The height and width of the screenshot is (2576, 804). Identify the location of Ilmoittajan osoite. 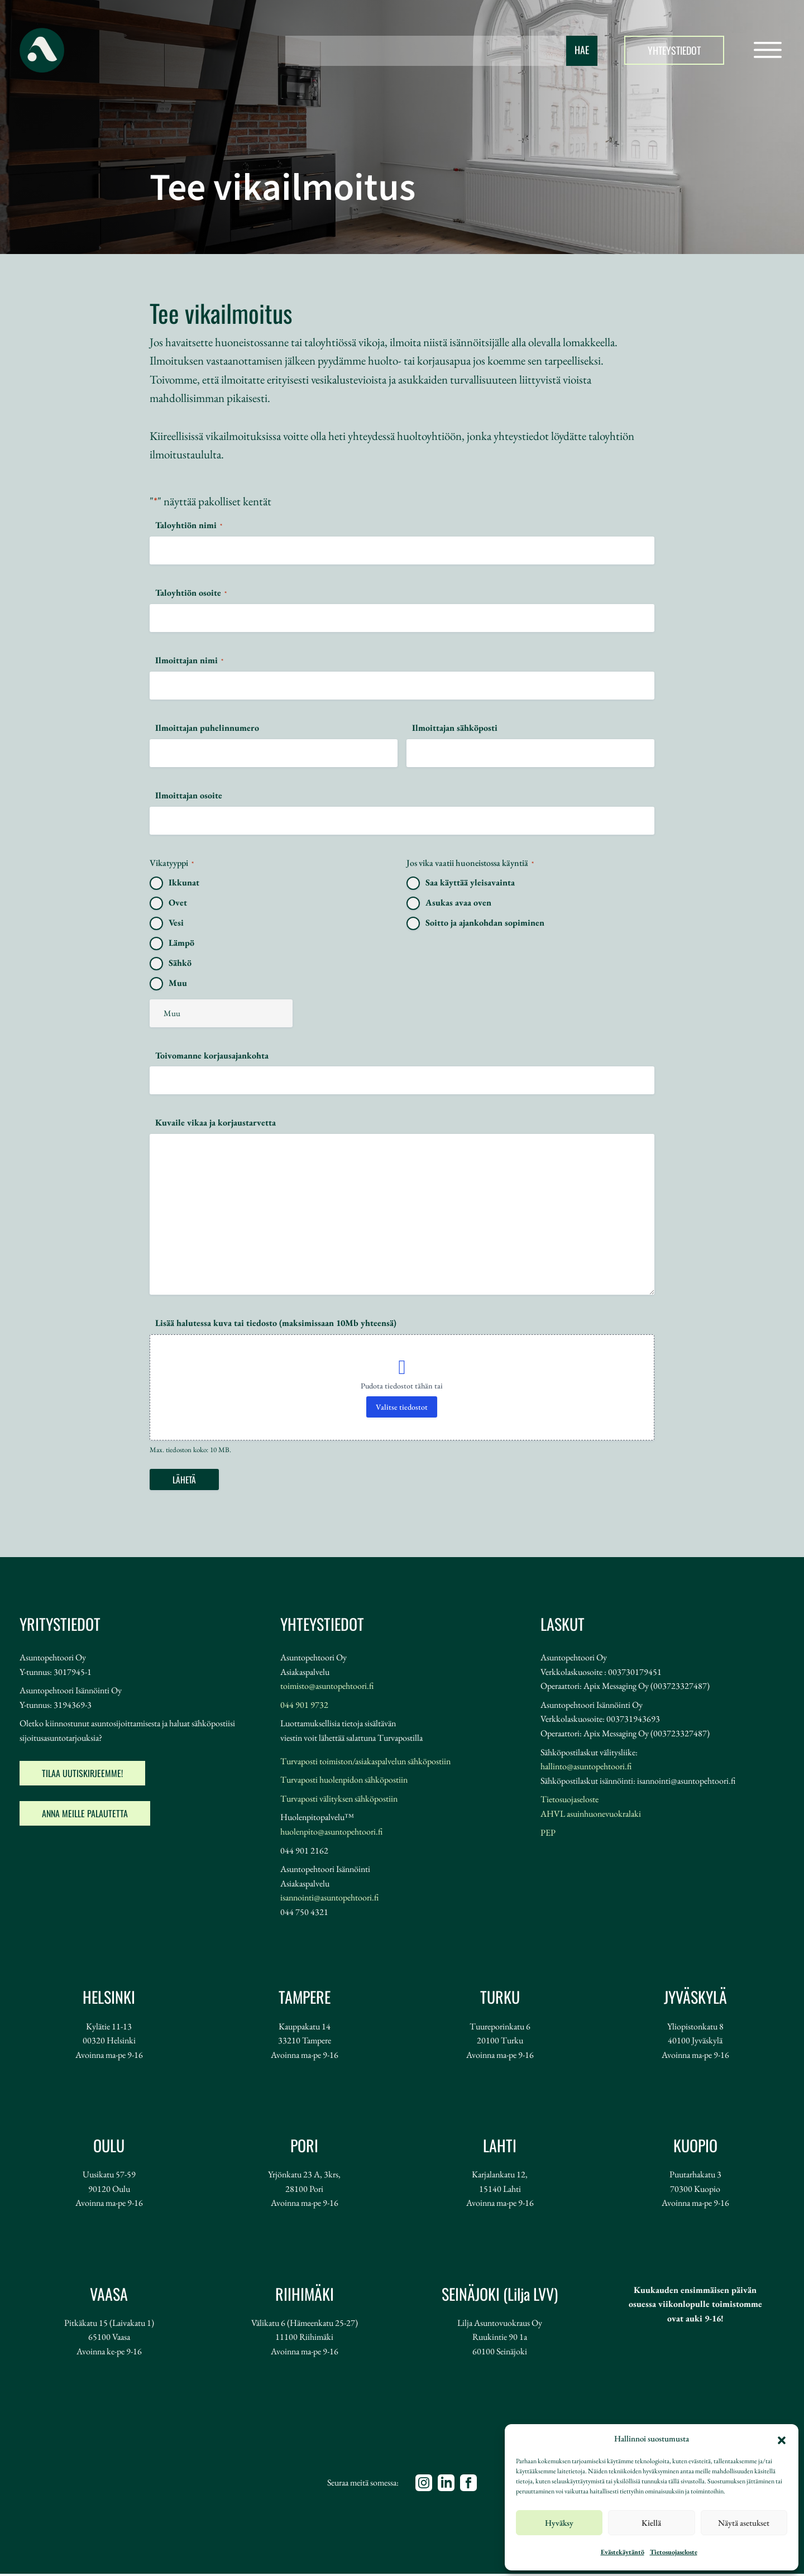
(188, 795).